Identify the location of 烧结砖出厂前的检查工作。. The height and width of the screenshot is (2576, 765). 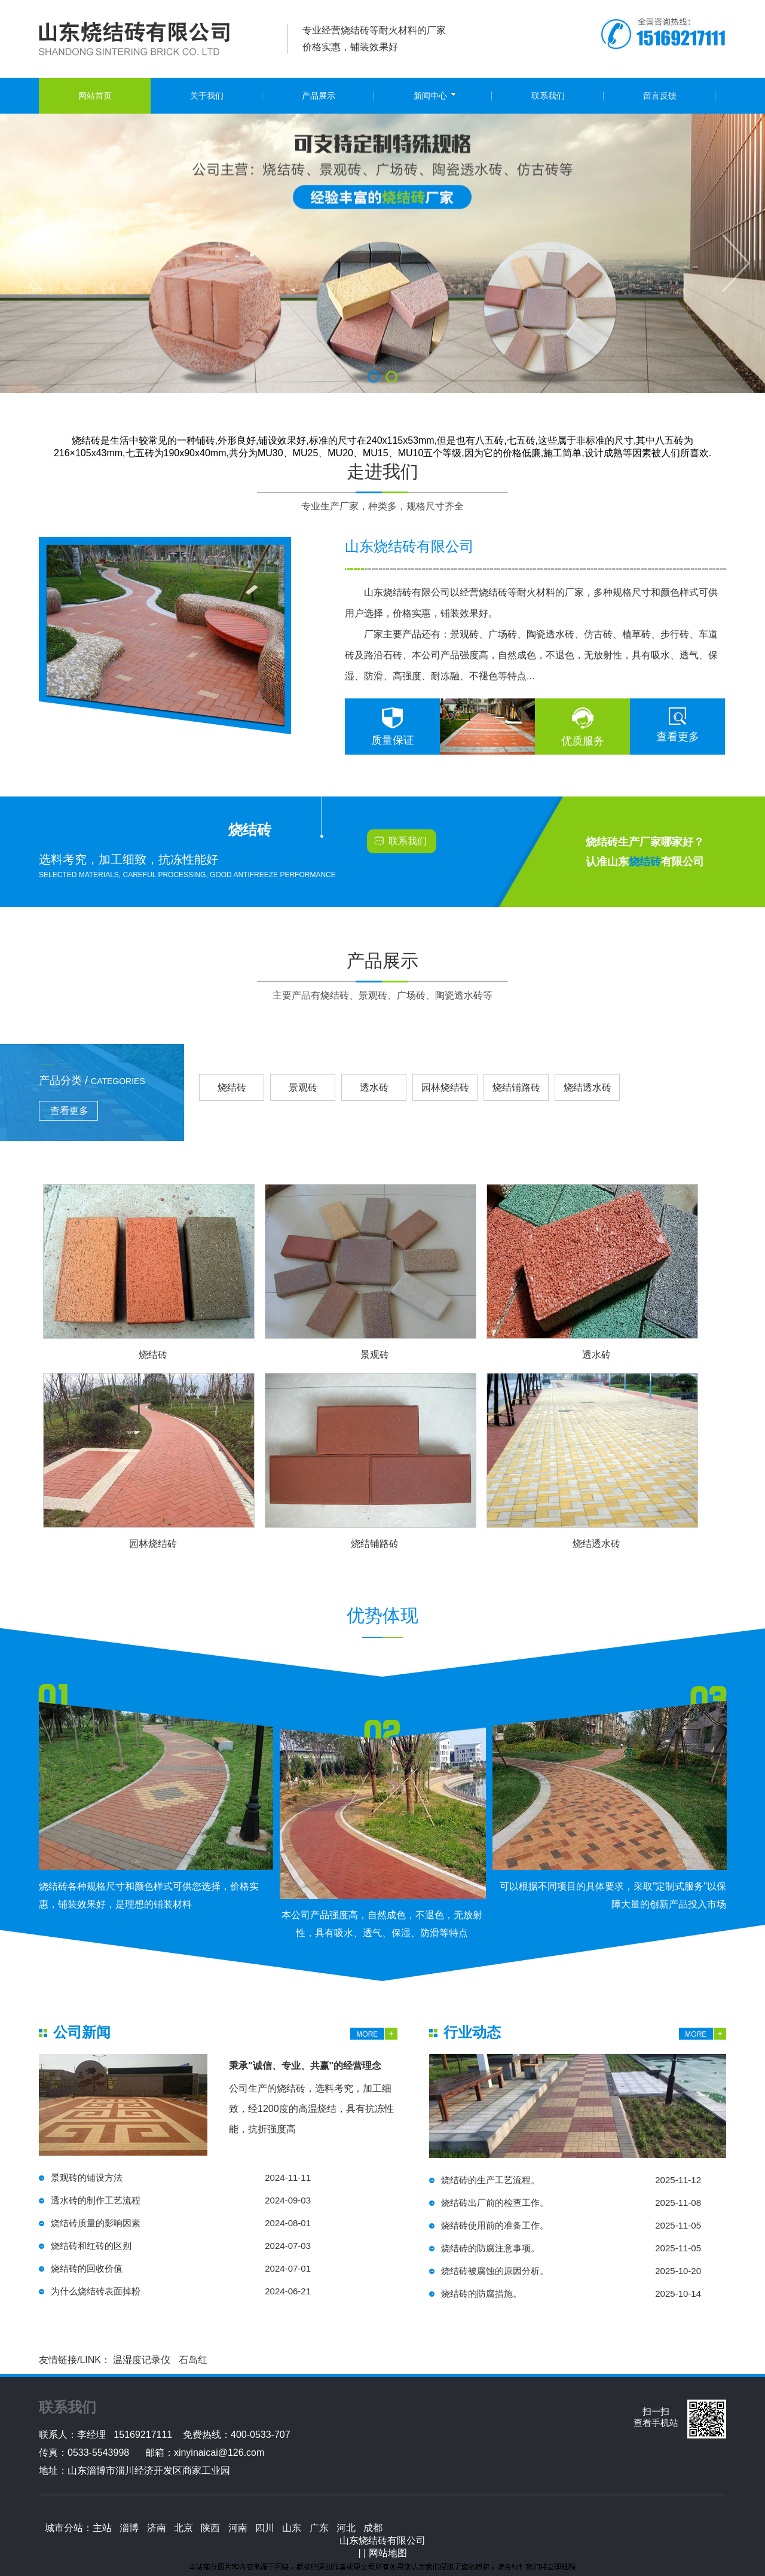
(571, 2203).